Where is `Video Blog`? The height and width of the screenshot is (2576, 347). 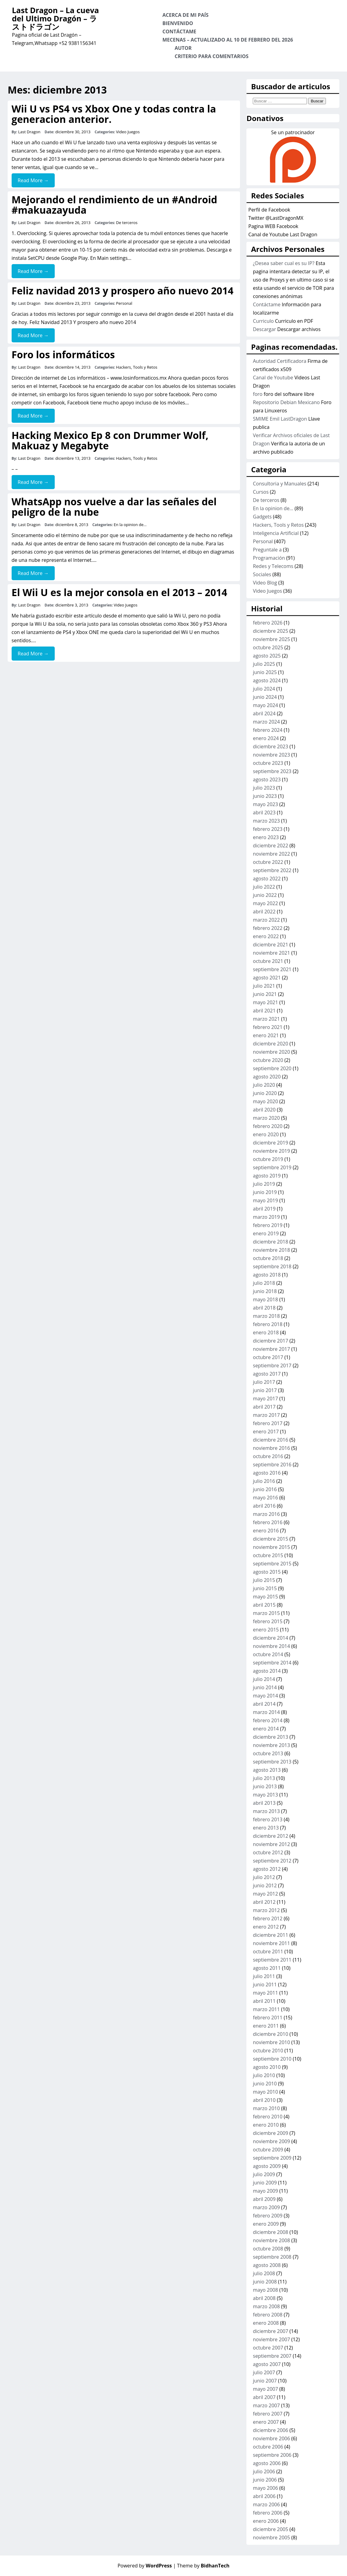
Video Blog is located at coordinates (265, 582).